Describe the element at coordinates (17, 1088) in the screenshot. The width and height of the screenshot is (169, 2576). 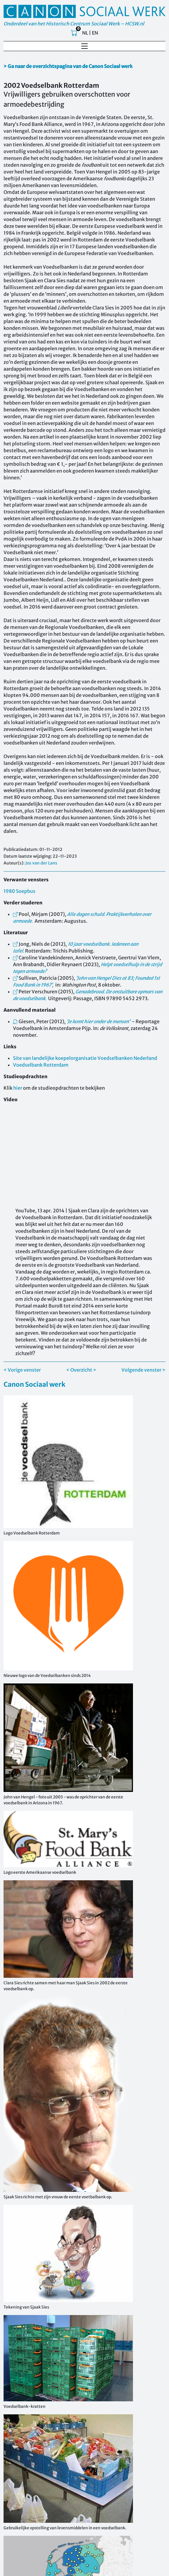
I see `hier` at that location.